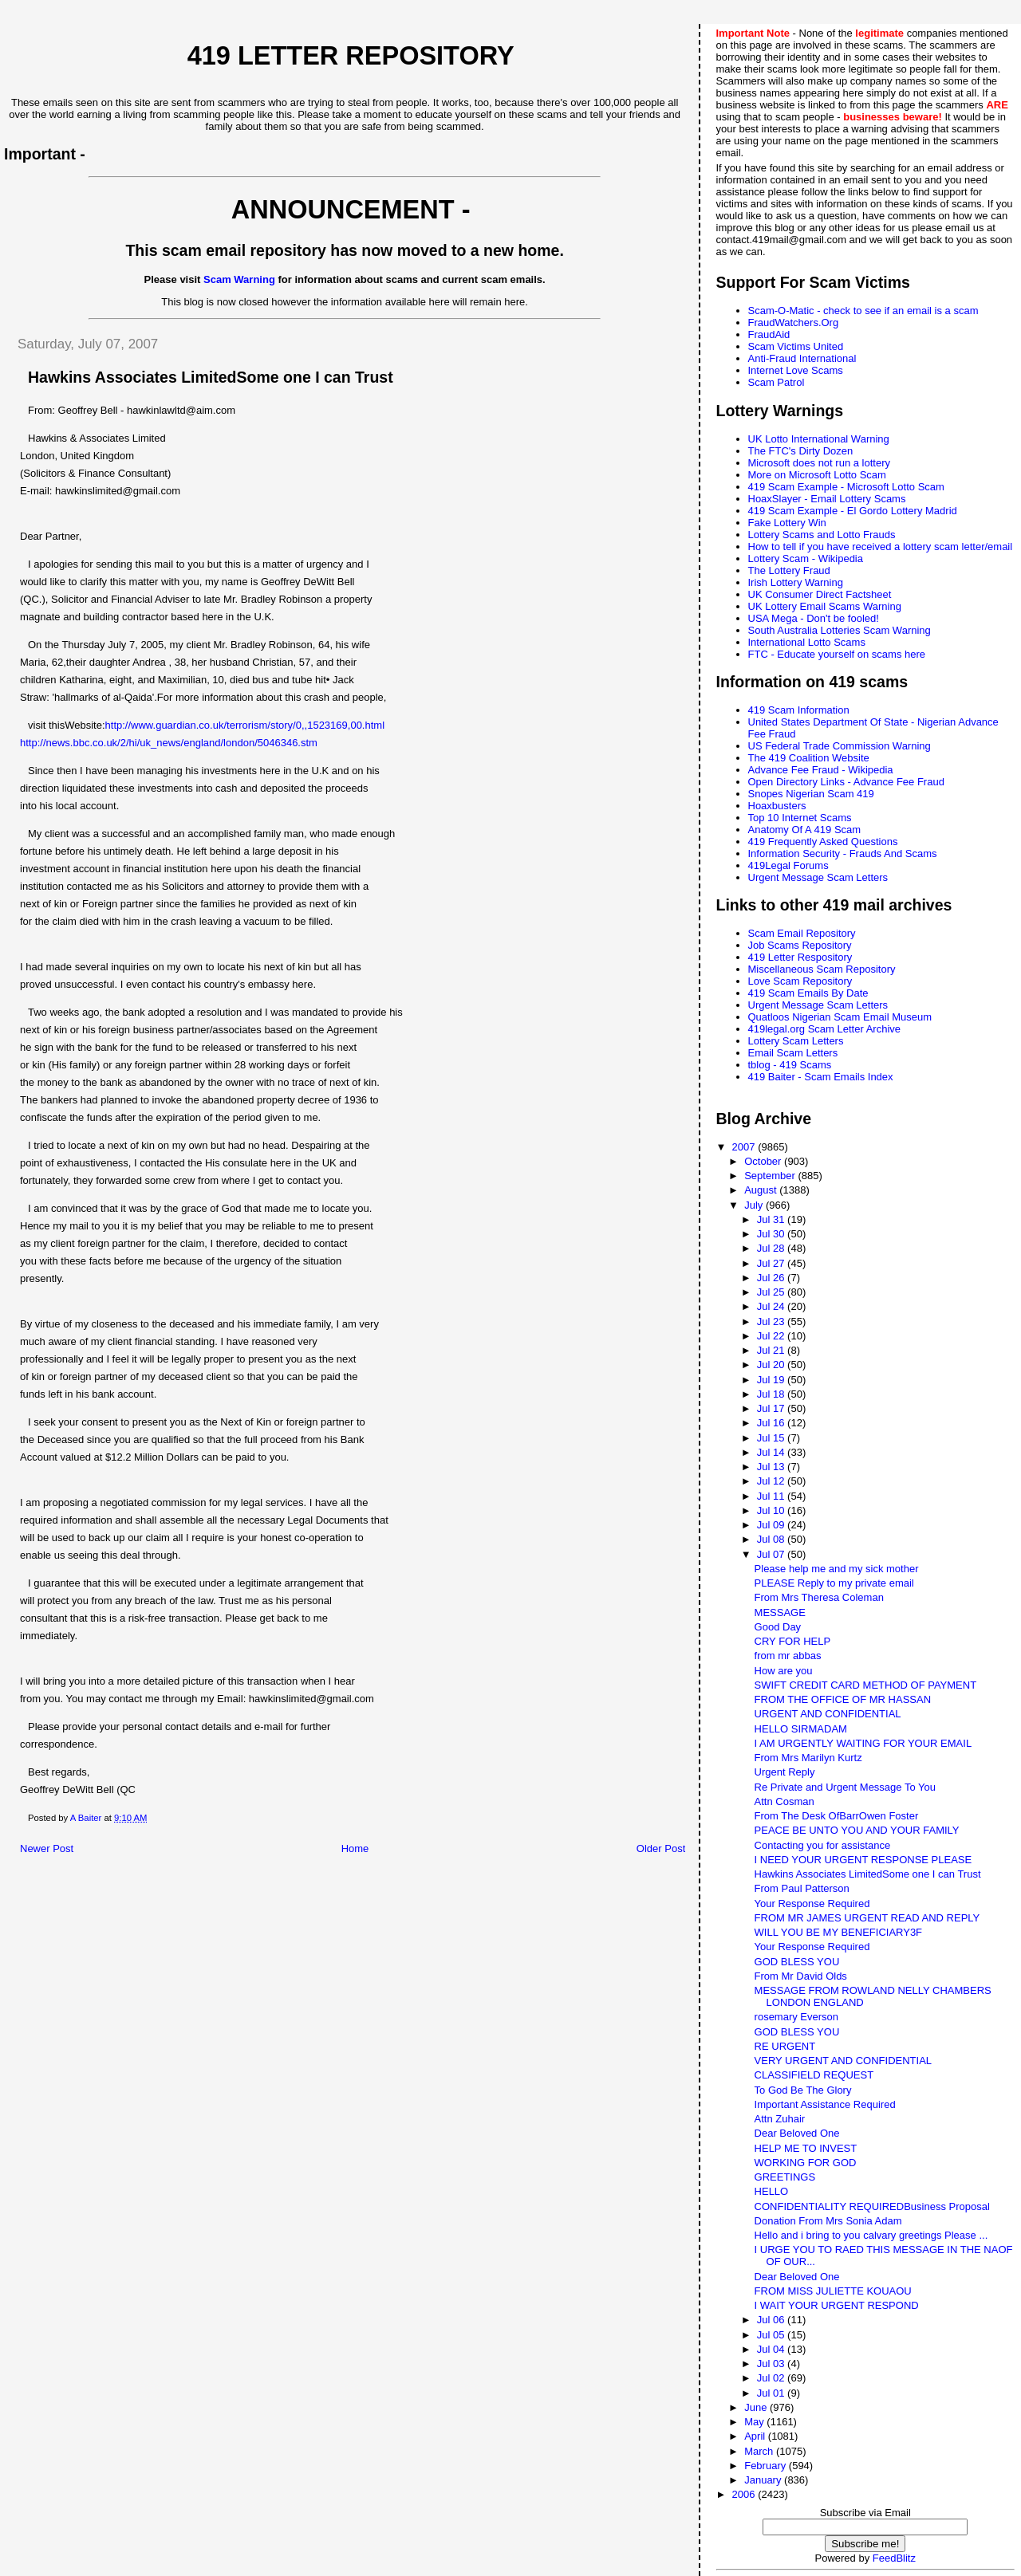  Describe the element at coordinates (350, 55) in the screenshot. I see `419 Letter Repository` at that location.